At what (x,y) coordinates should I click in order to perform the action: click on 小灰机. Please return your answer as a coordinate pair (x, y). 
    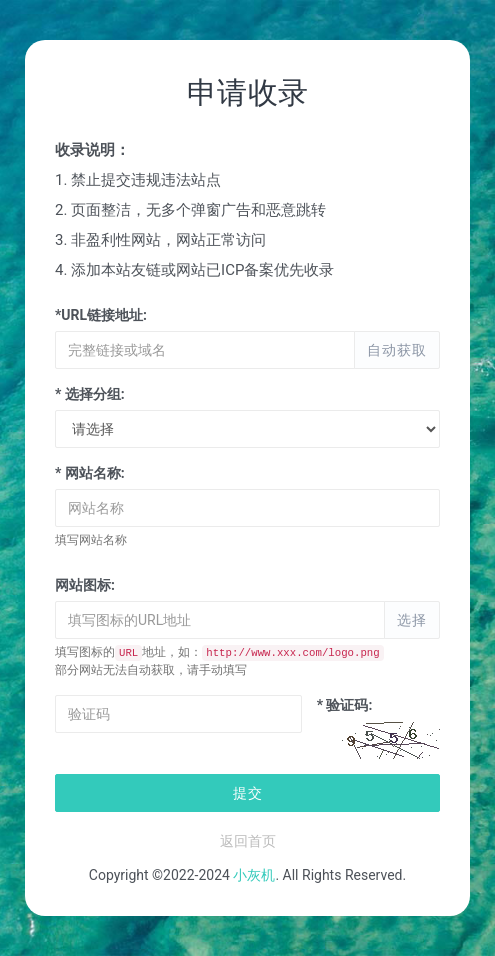
    Looking at the image, I should click on (254, 875).